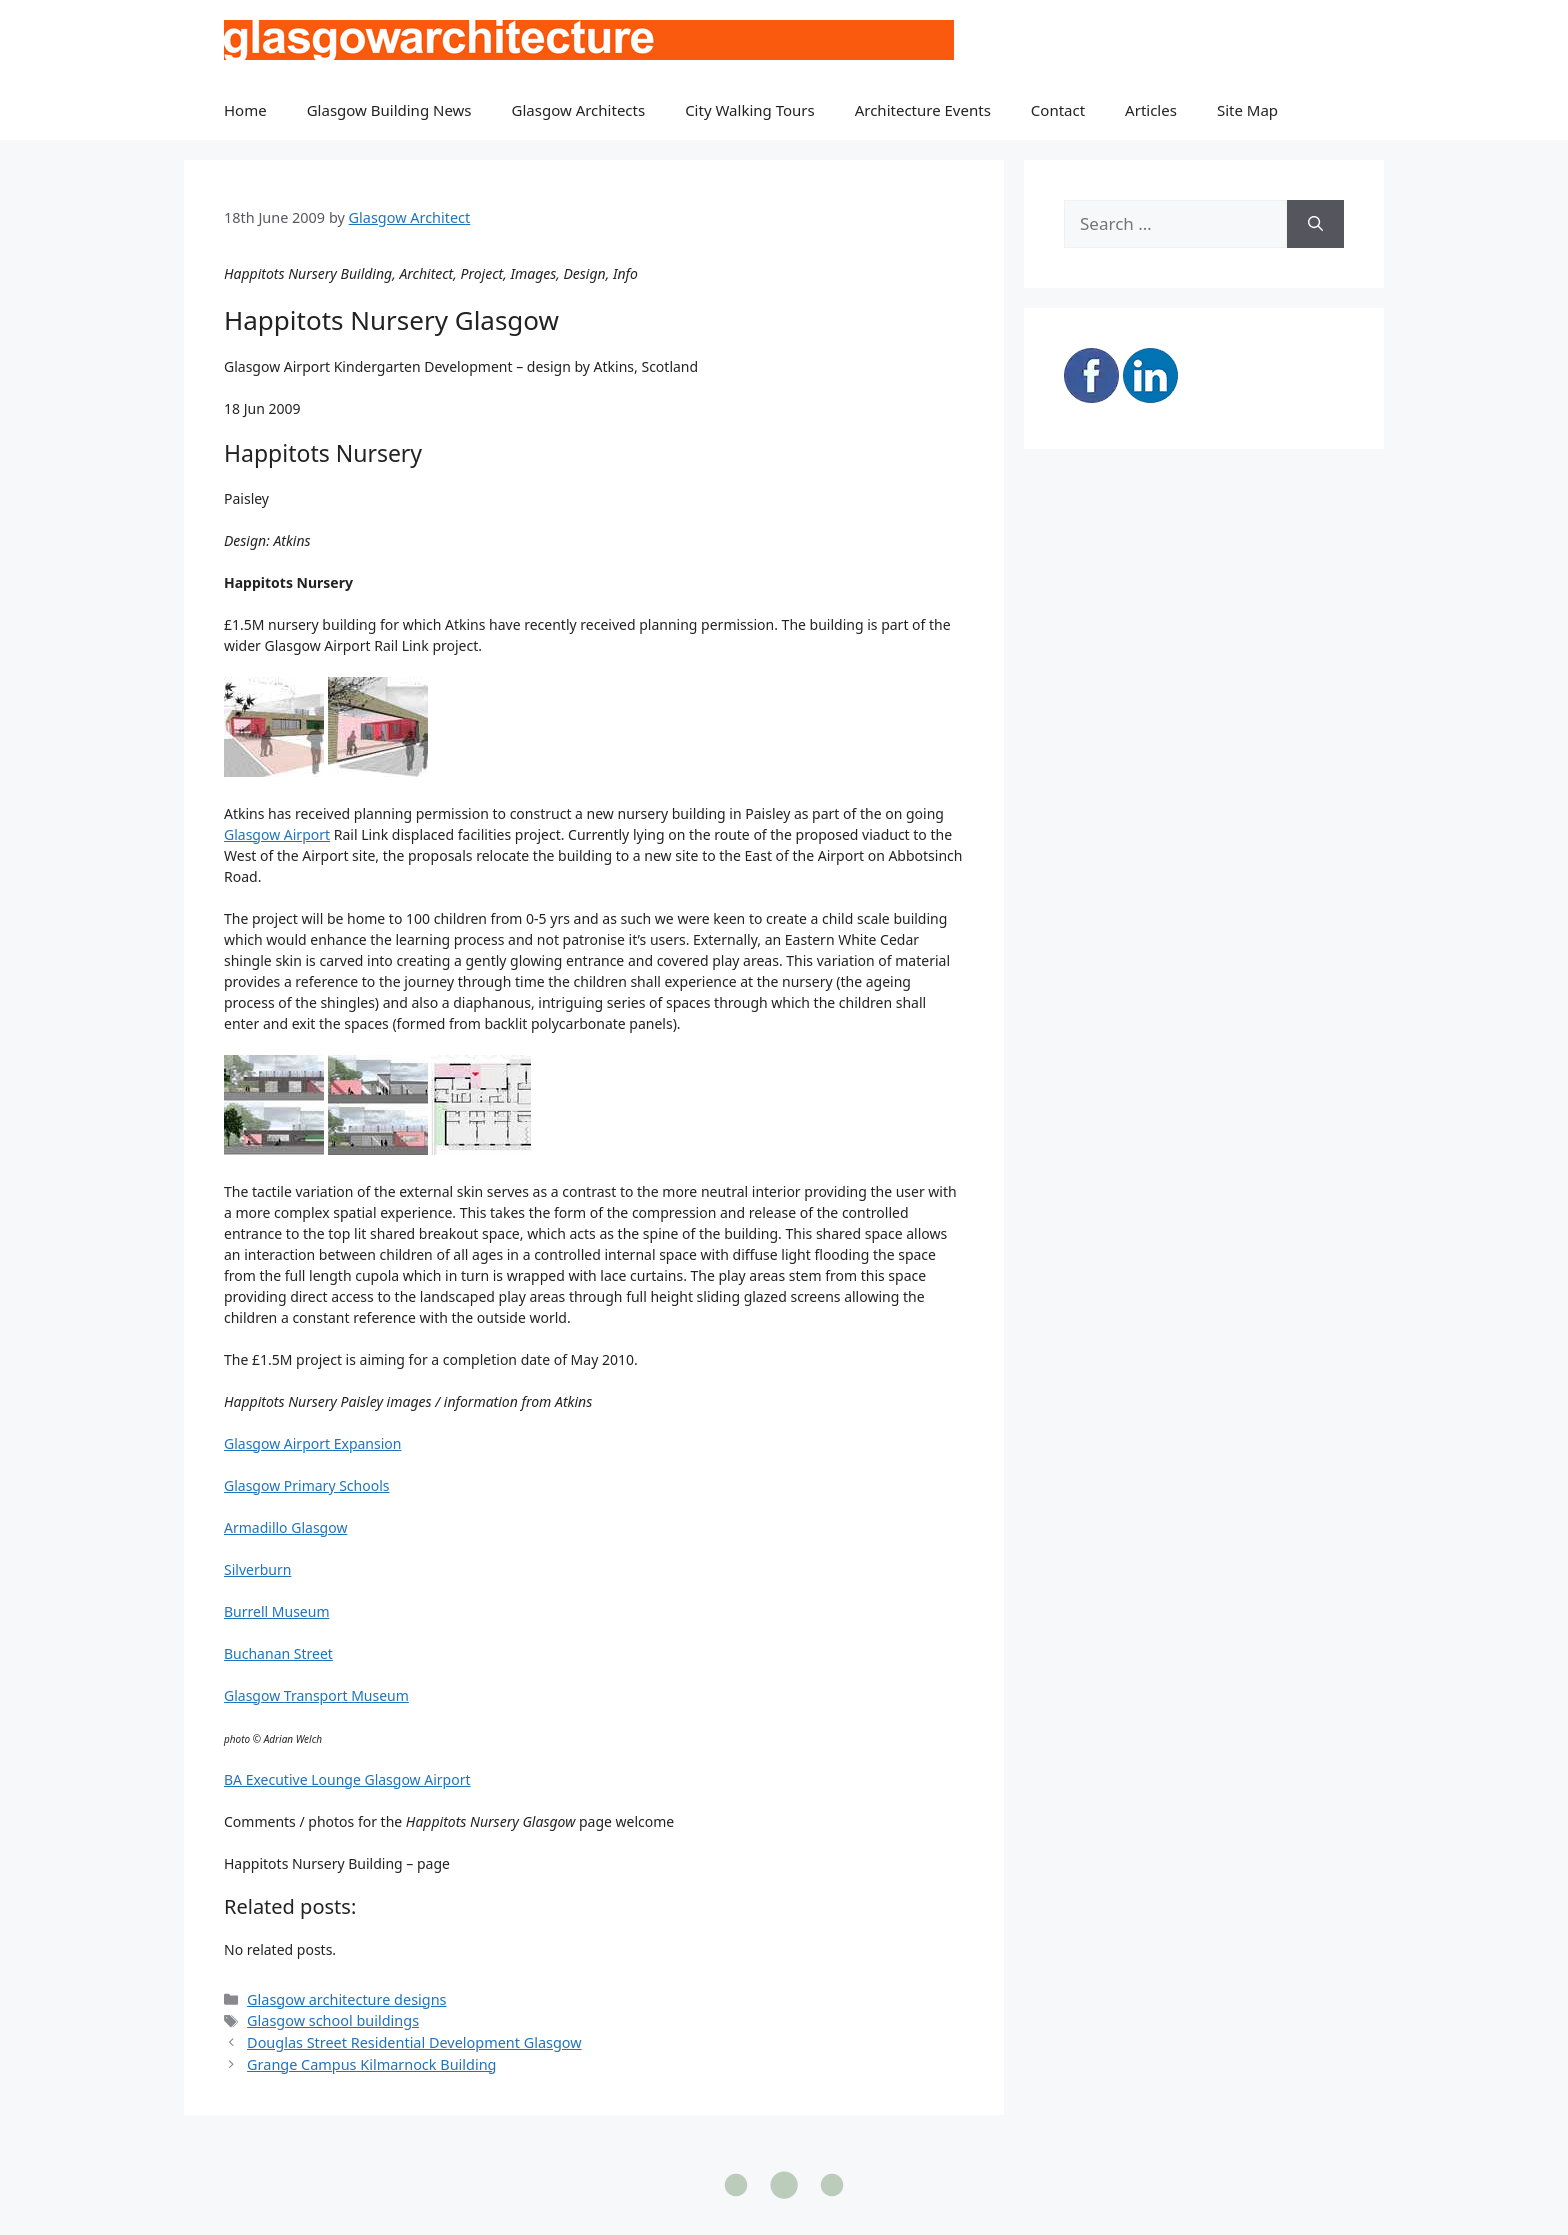 This screenshot has width=1568, height=2235. Describe the element at coordinates (414, 2042) in the screenshot. I see `Douglas Street Residential Development Glasgow` at that location.